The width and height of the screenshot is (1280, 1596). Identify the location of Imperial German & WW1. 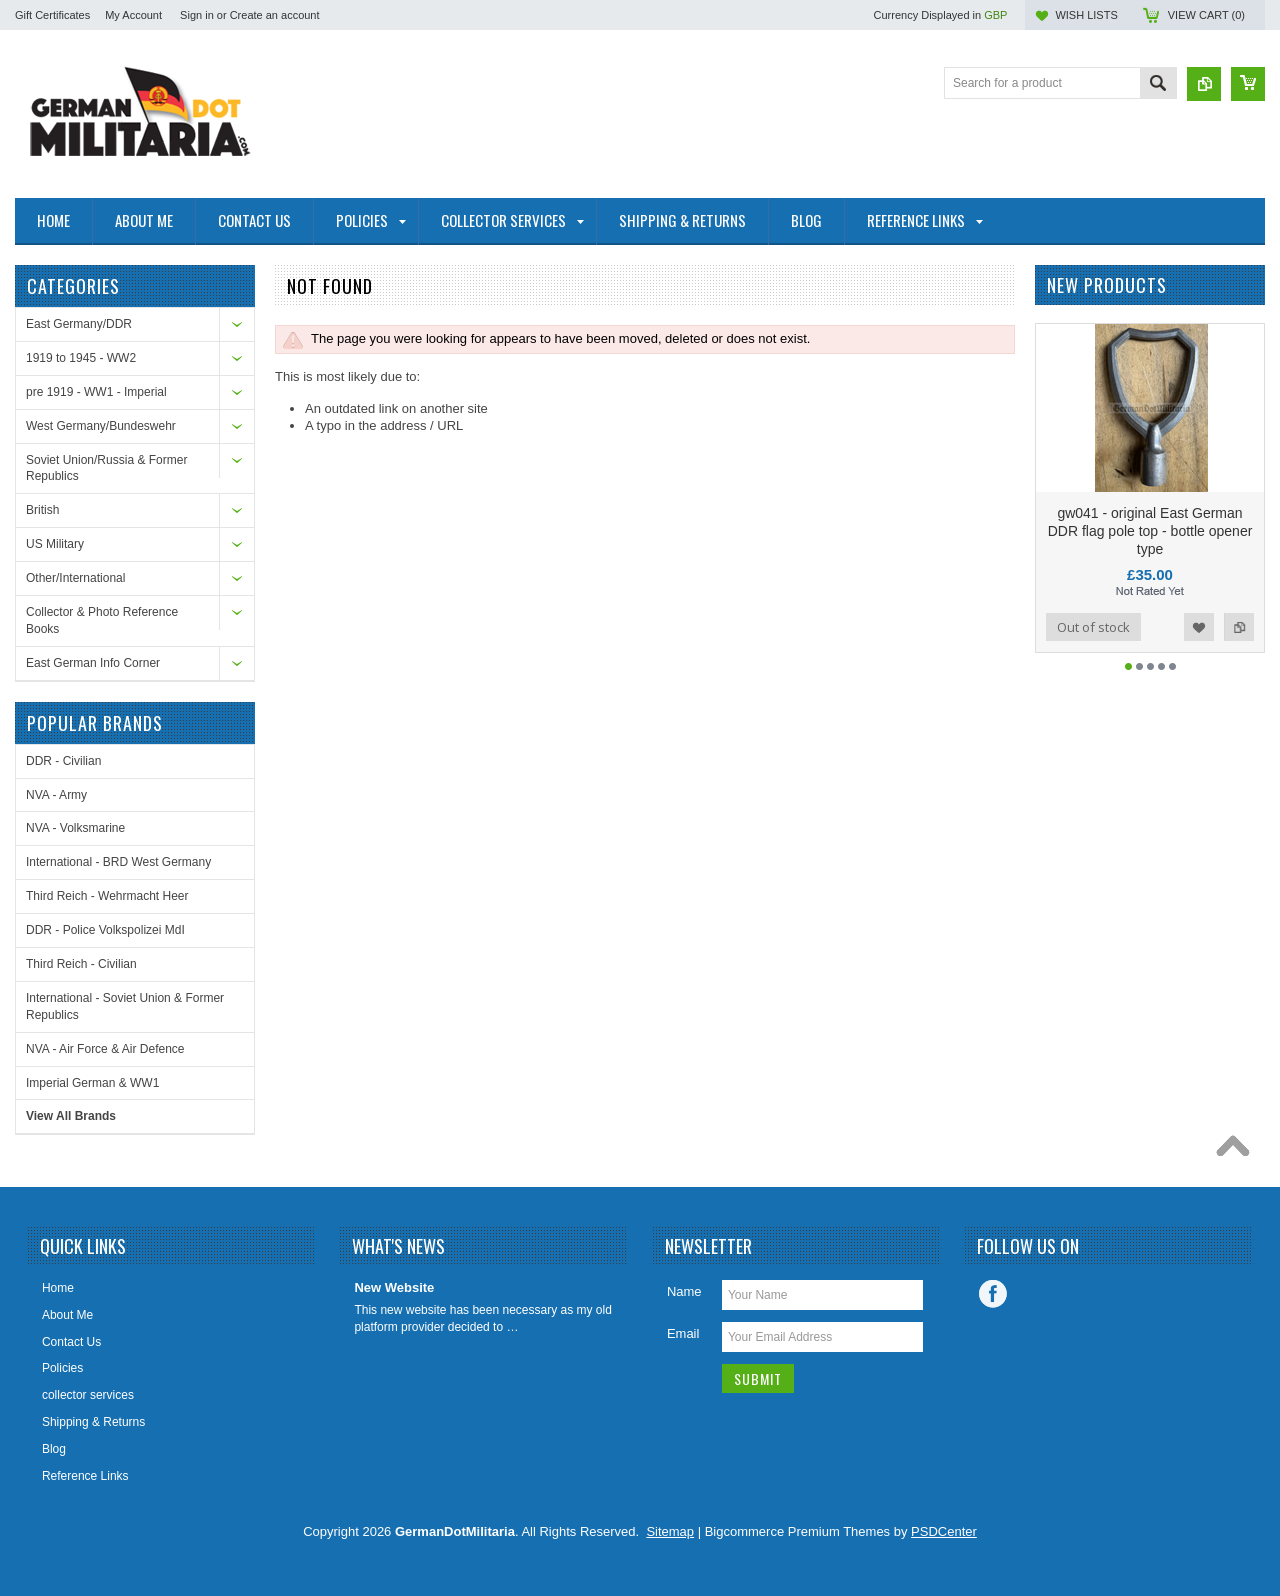
(92, 1083).